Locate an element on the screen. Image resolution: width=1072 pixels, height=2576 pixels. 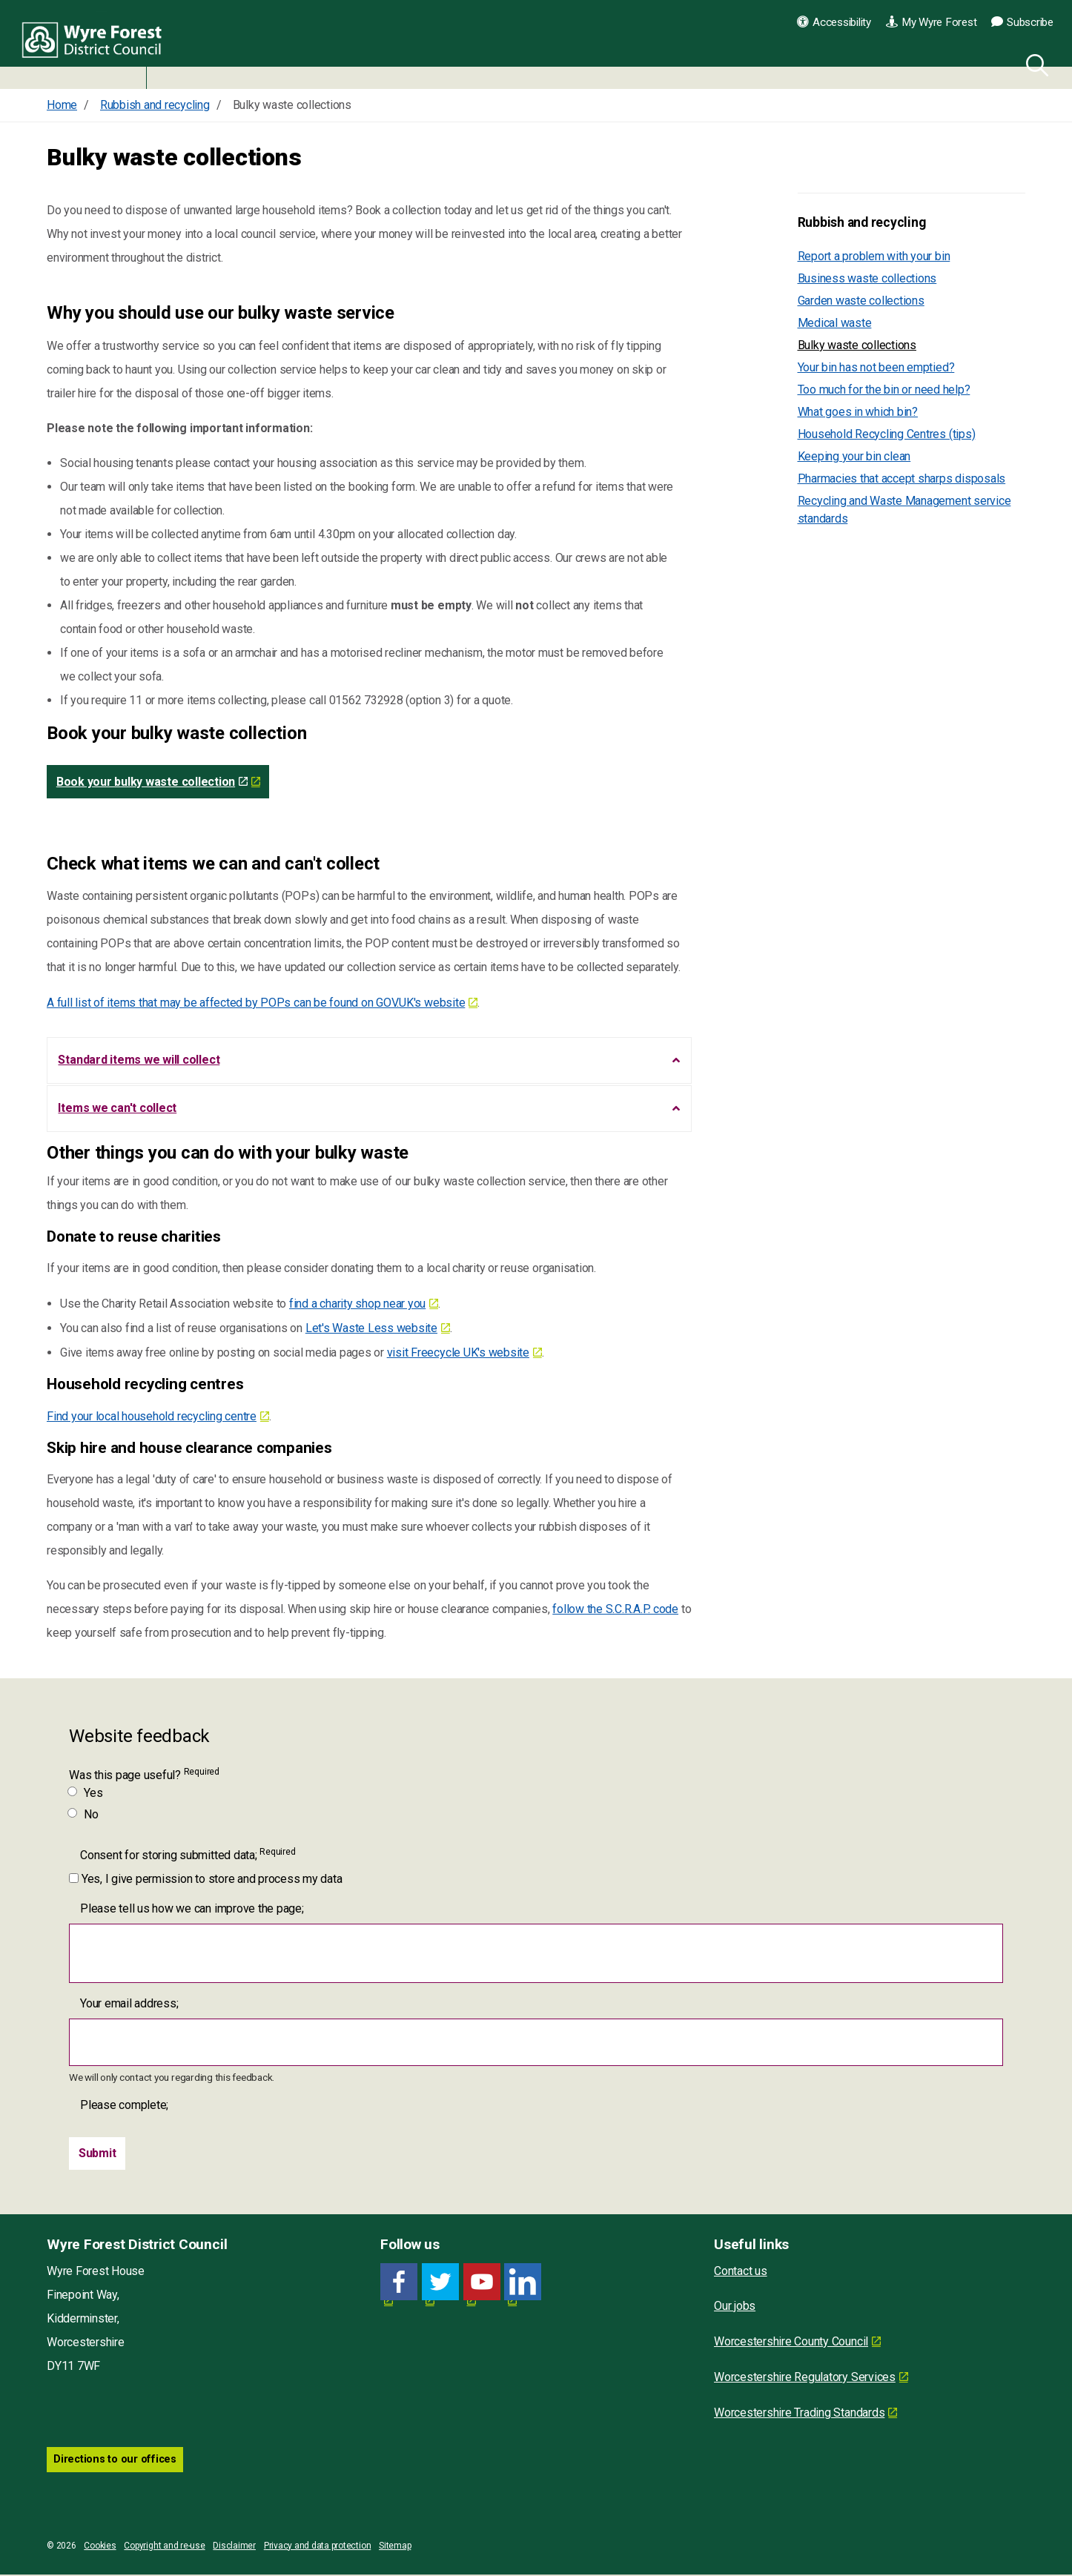
My Wyre Forest is located at coordinates (931, 22).